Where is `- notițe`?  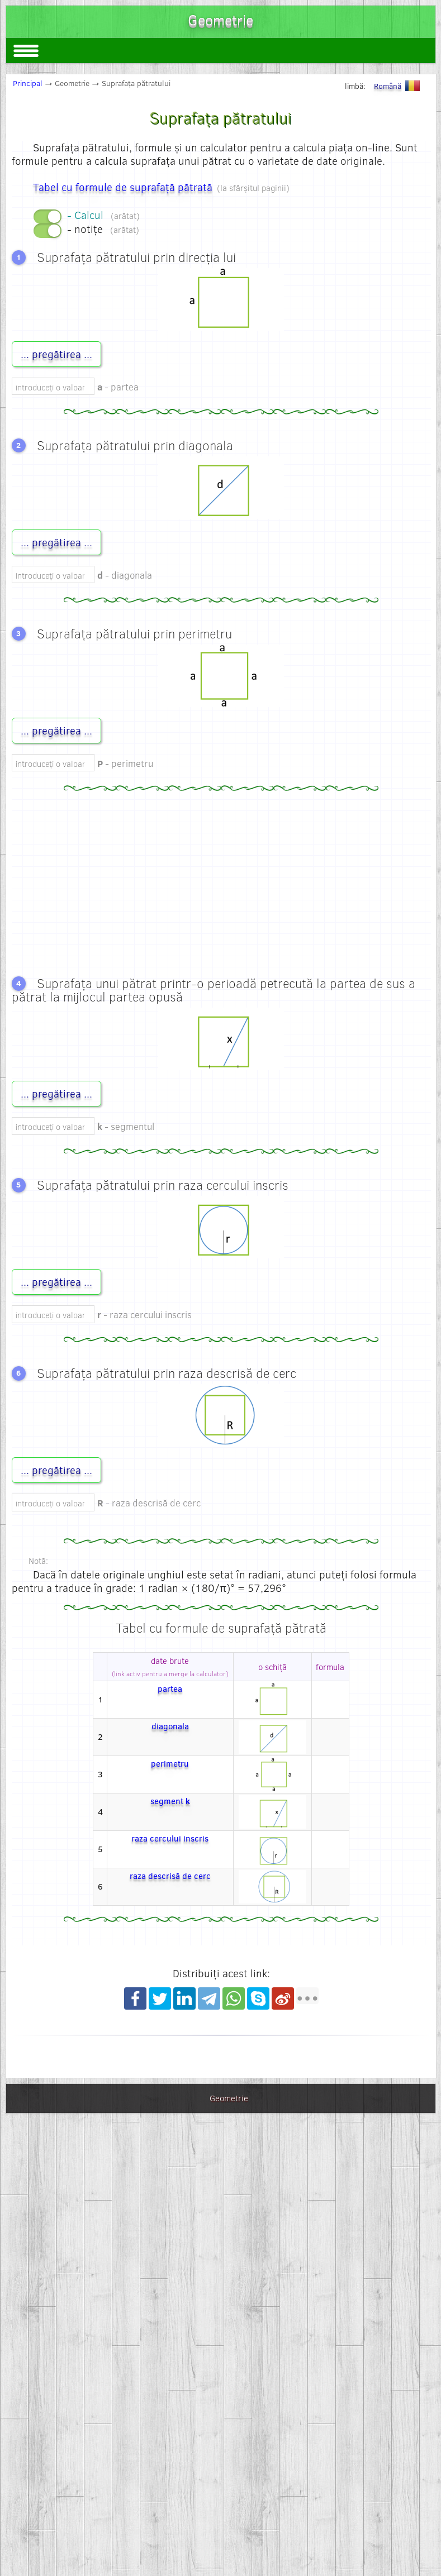 - notițe is located at coordinates (103, 229).